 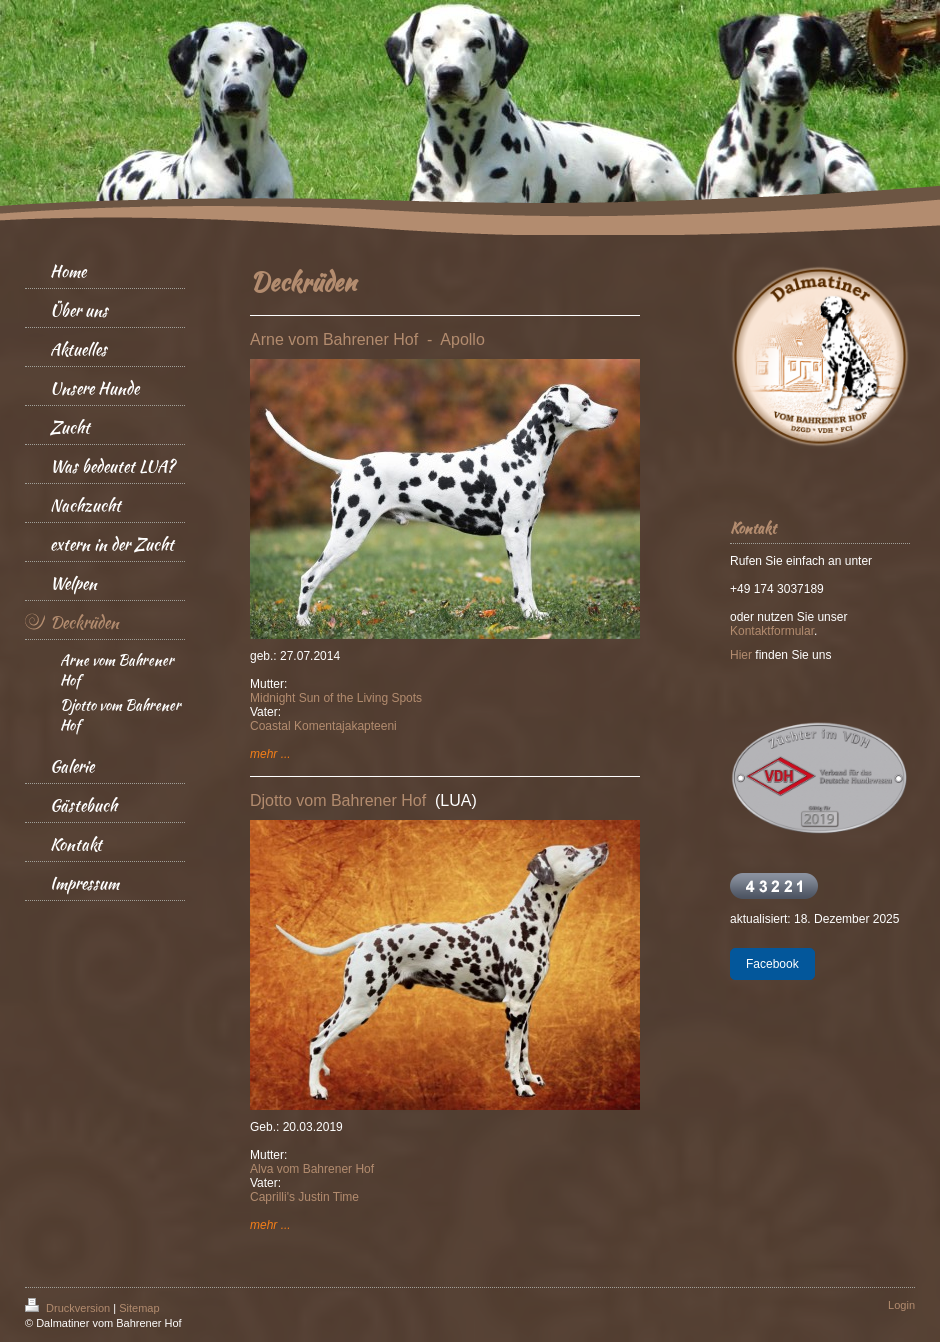 I want to click on Djotto vom Bahrener Hof, so click(x=342, y=800).